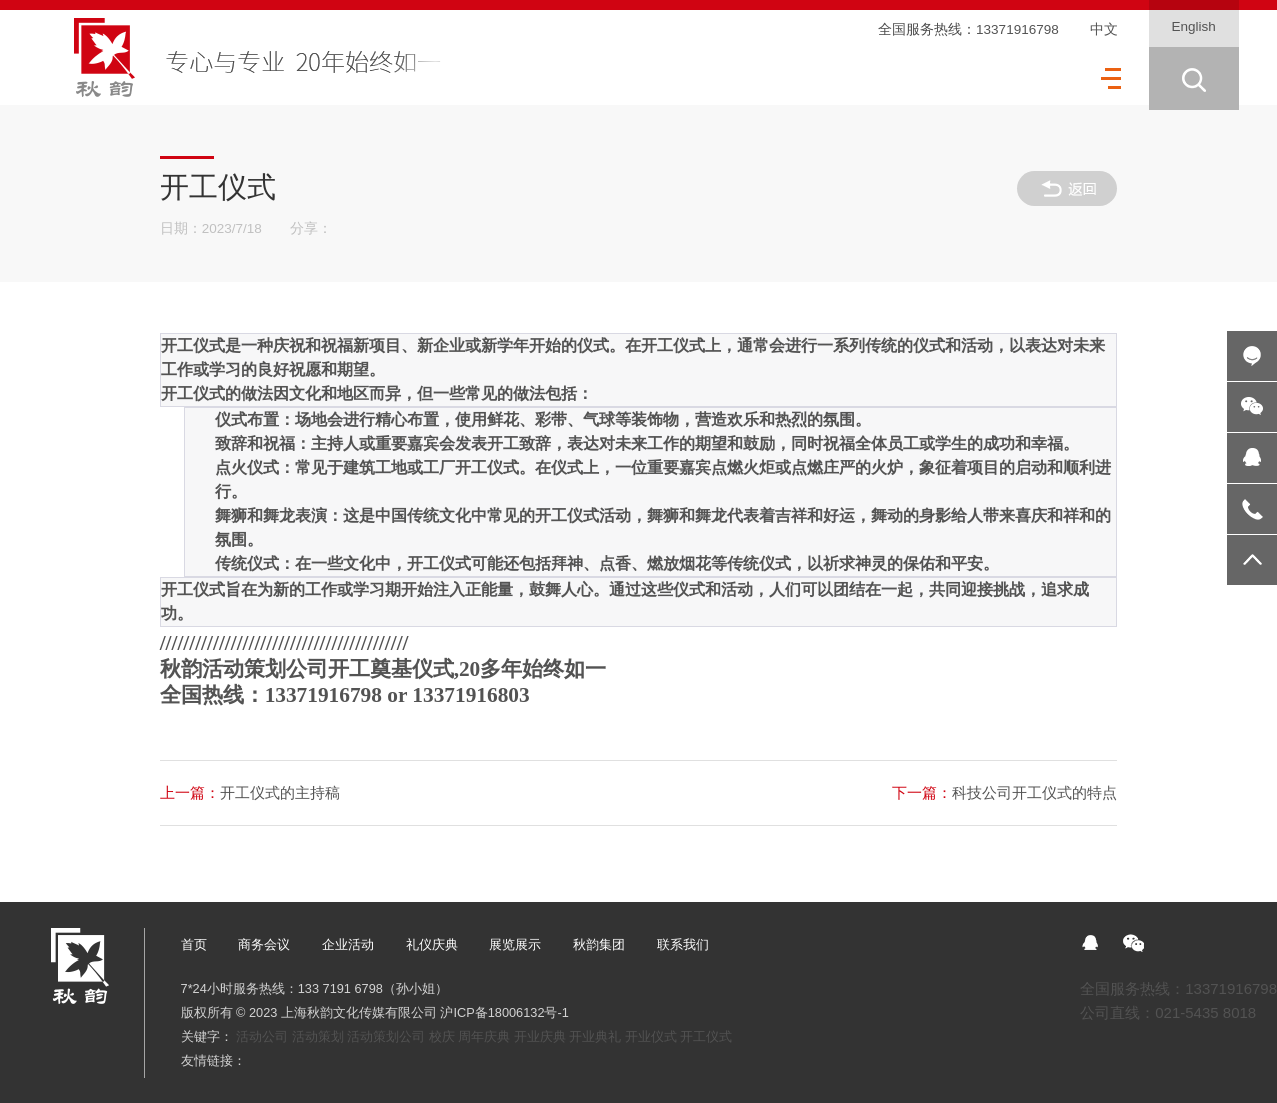  Describe the element at coordinates (706, 1036) in the screenshot. I see `开工仪式` at that location.